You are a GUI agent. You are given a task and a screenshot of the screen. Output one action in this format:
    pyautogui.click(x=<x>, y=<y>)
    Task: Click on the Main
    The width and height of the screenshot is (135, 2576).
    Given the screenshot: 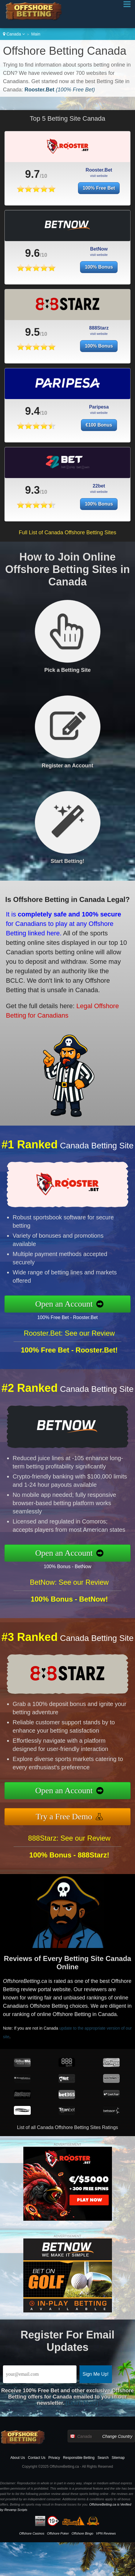 What is the action you would take?
    pyautogui.click(x=35, y=34)
    